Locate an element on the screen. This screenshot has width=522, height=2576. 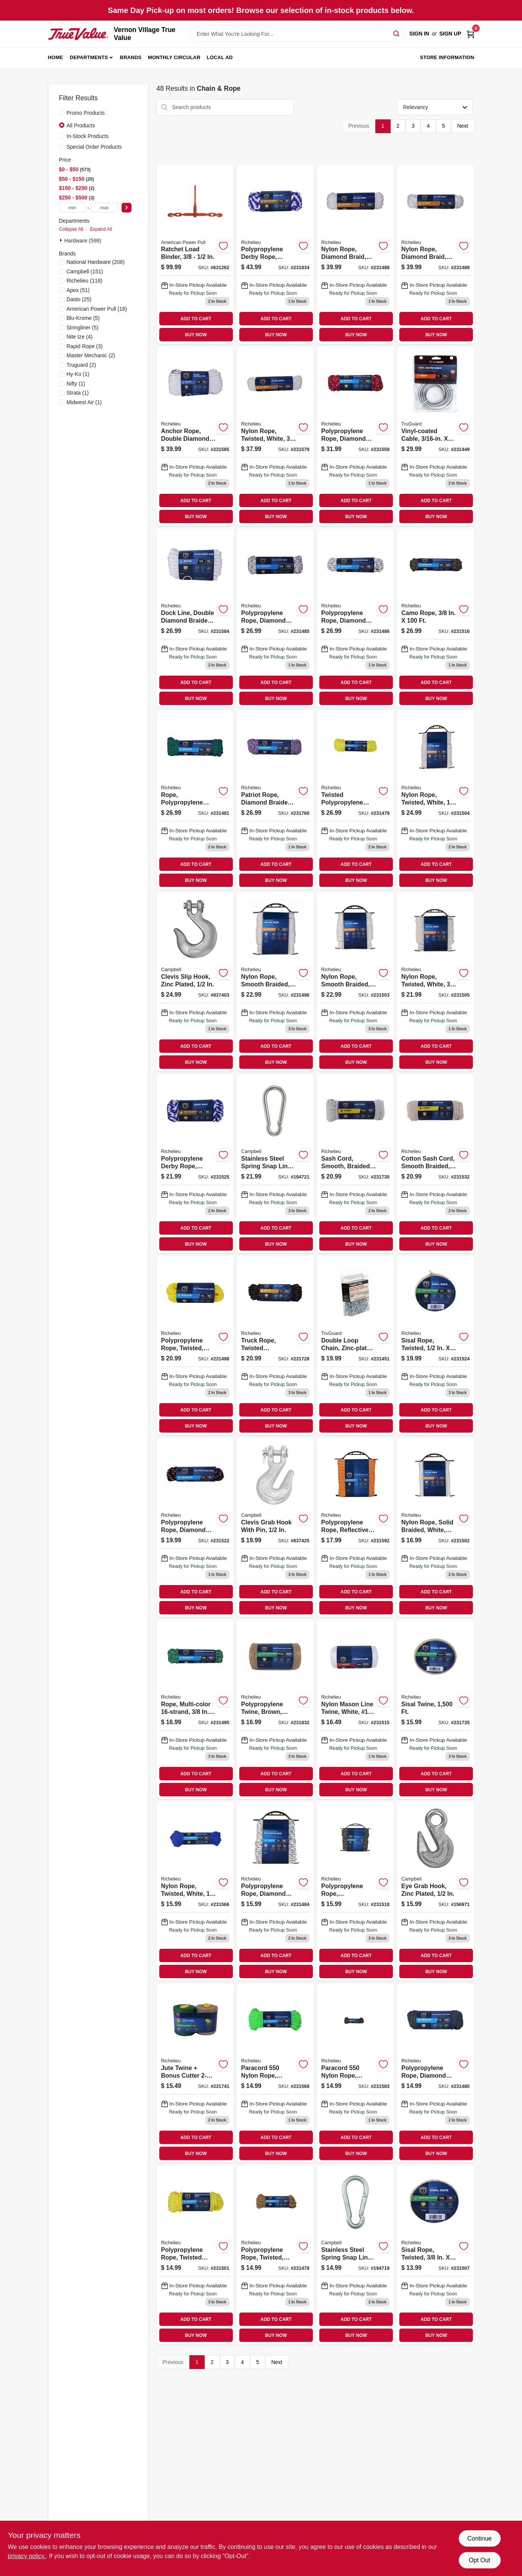
[Go to nylon-rope-diamond-braid-white-052088087114 product page] is located at coordinates (355, 254).